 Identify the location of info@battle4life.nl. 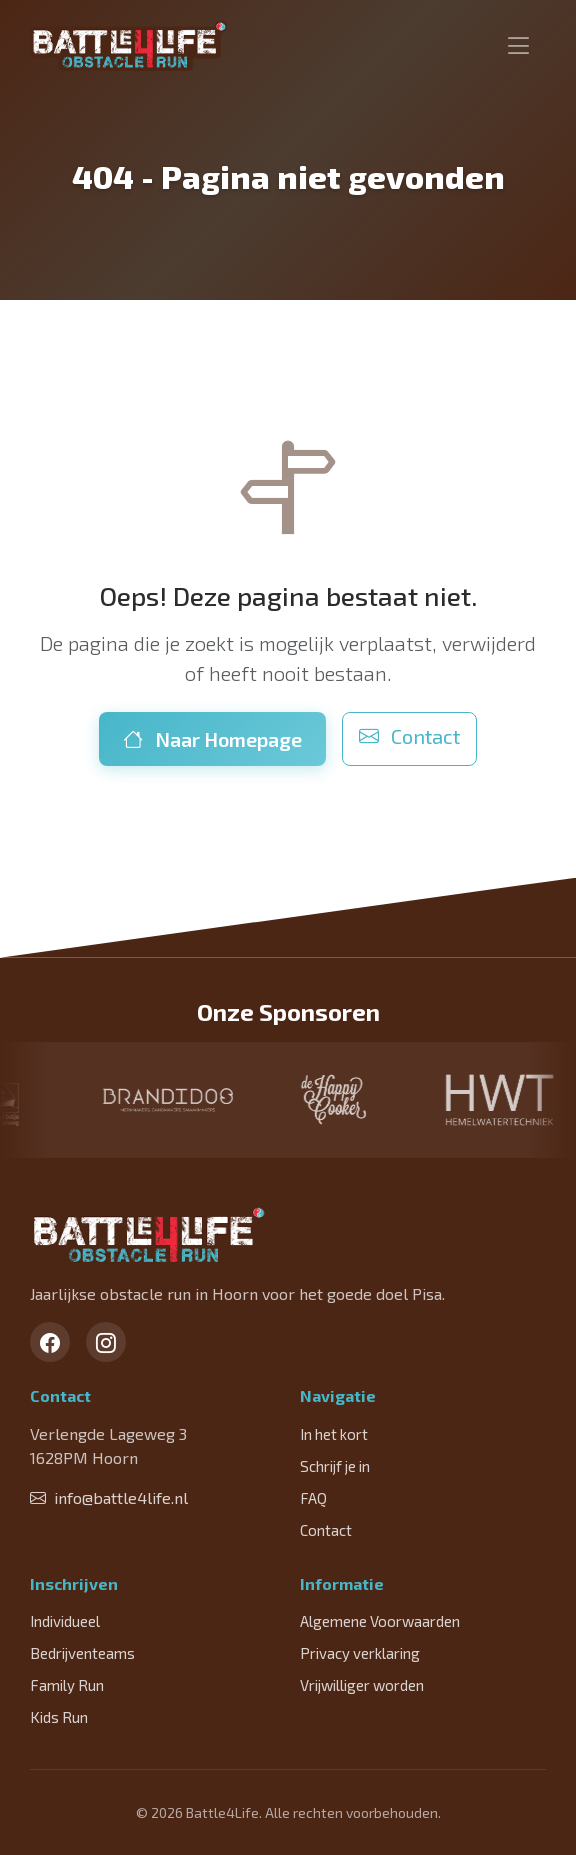
(109, 1497).